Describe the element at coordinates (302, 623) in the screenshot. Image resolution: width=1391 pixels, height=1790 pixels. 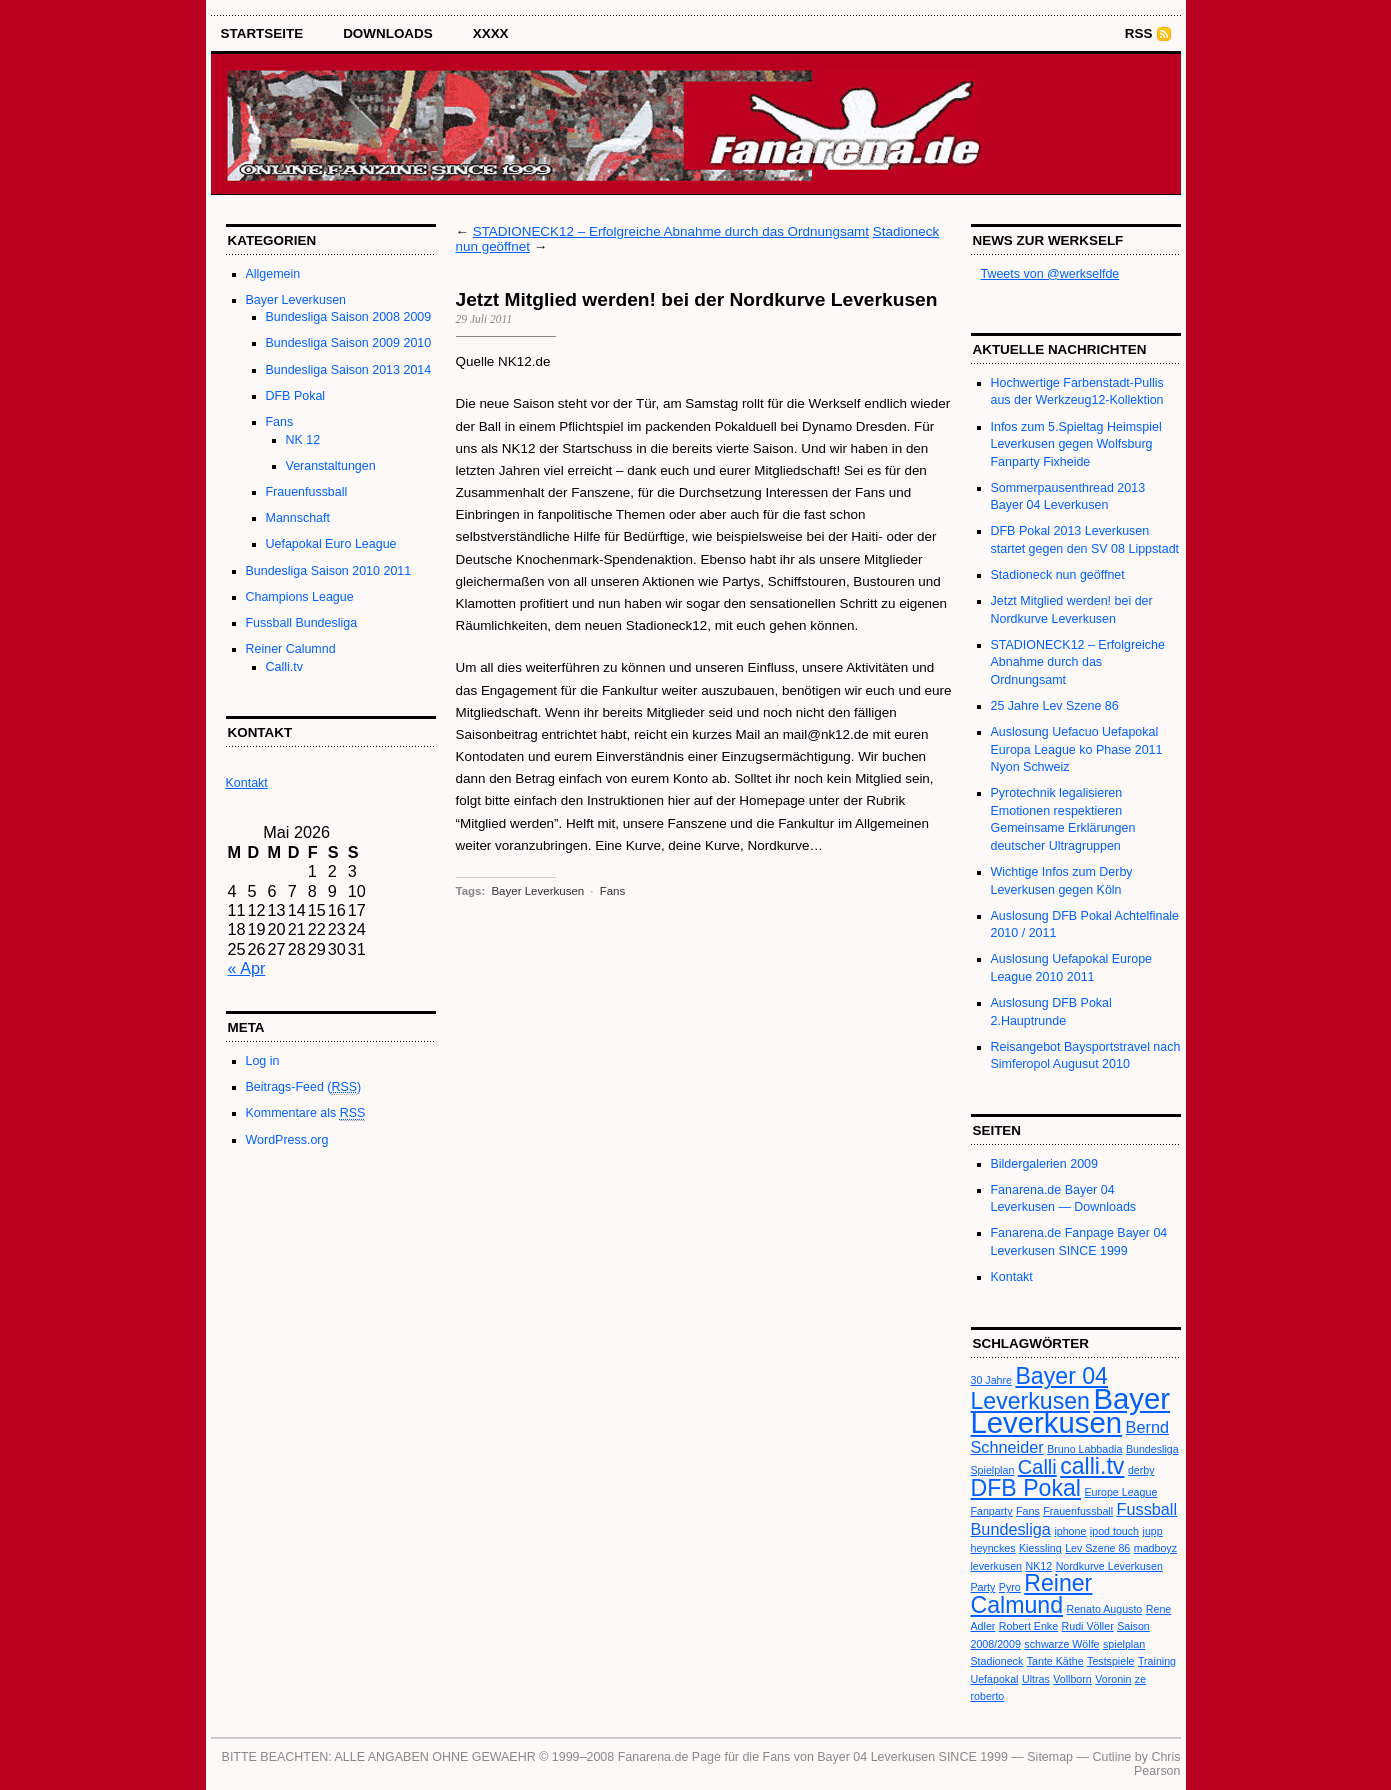
I see `Fussball Bundesliga` at that location.